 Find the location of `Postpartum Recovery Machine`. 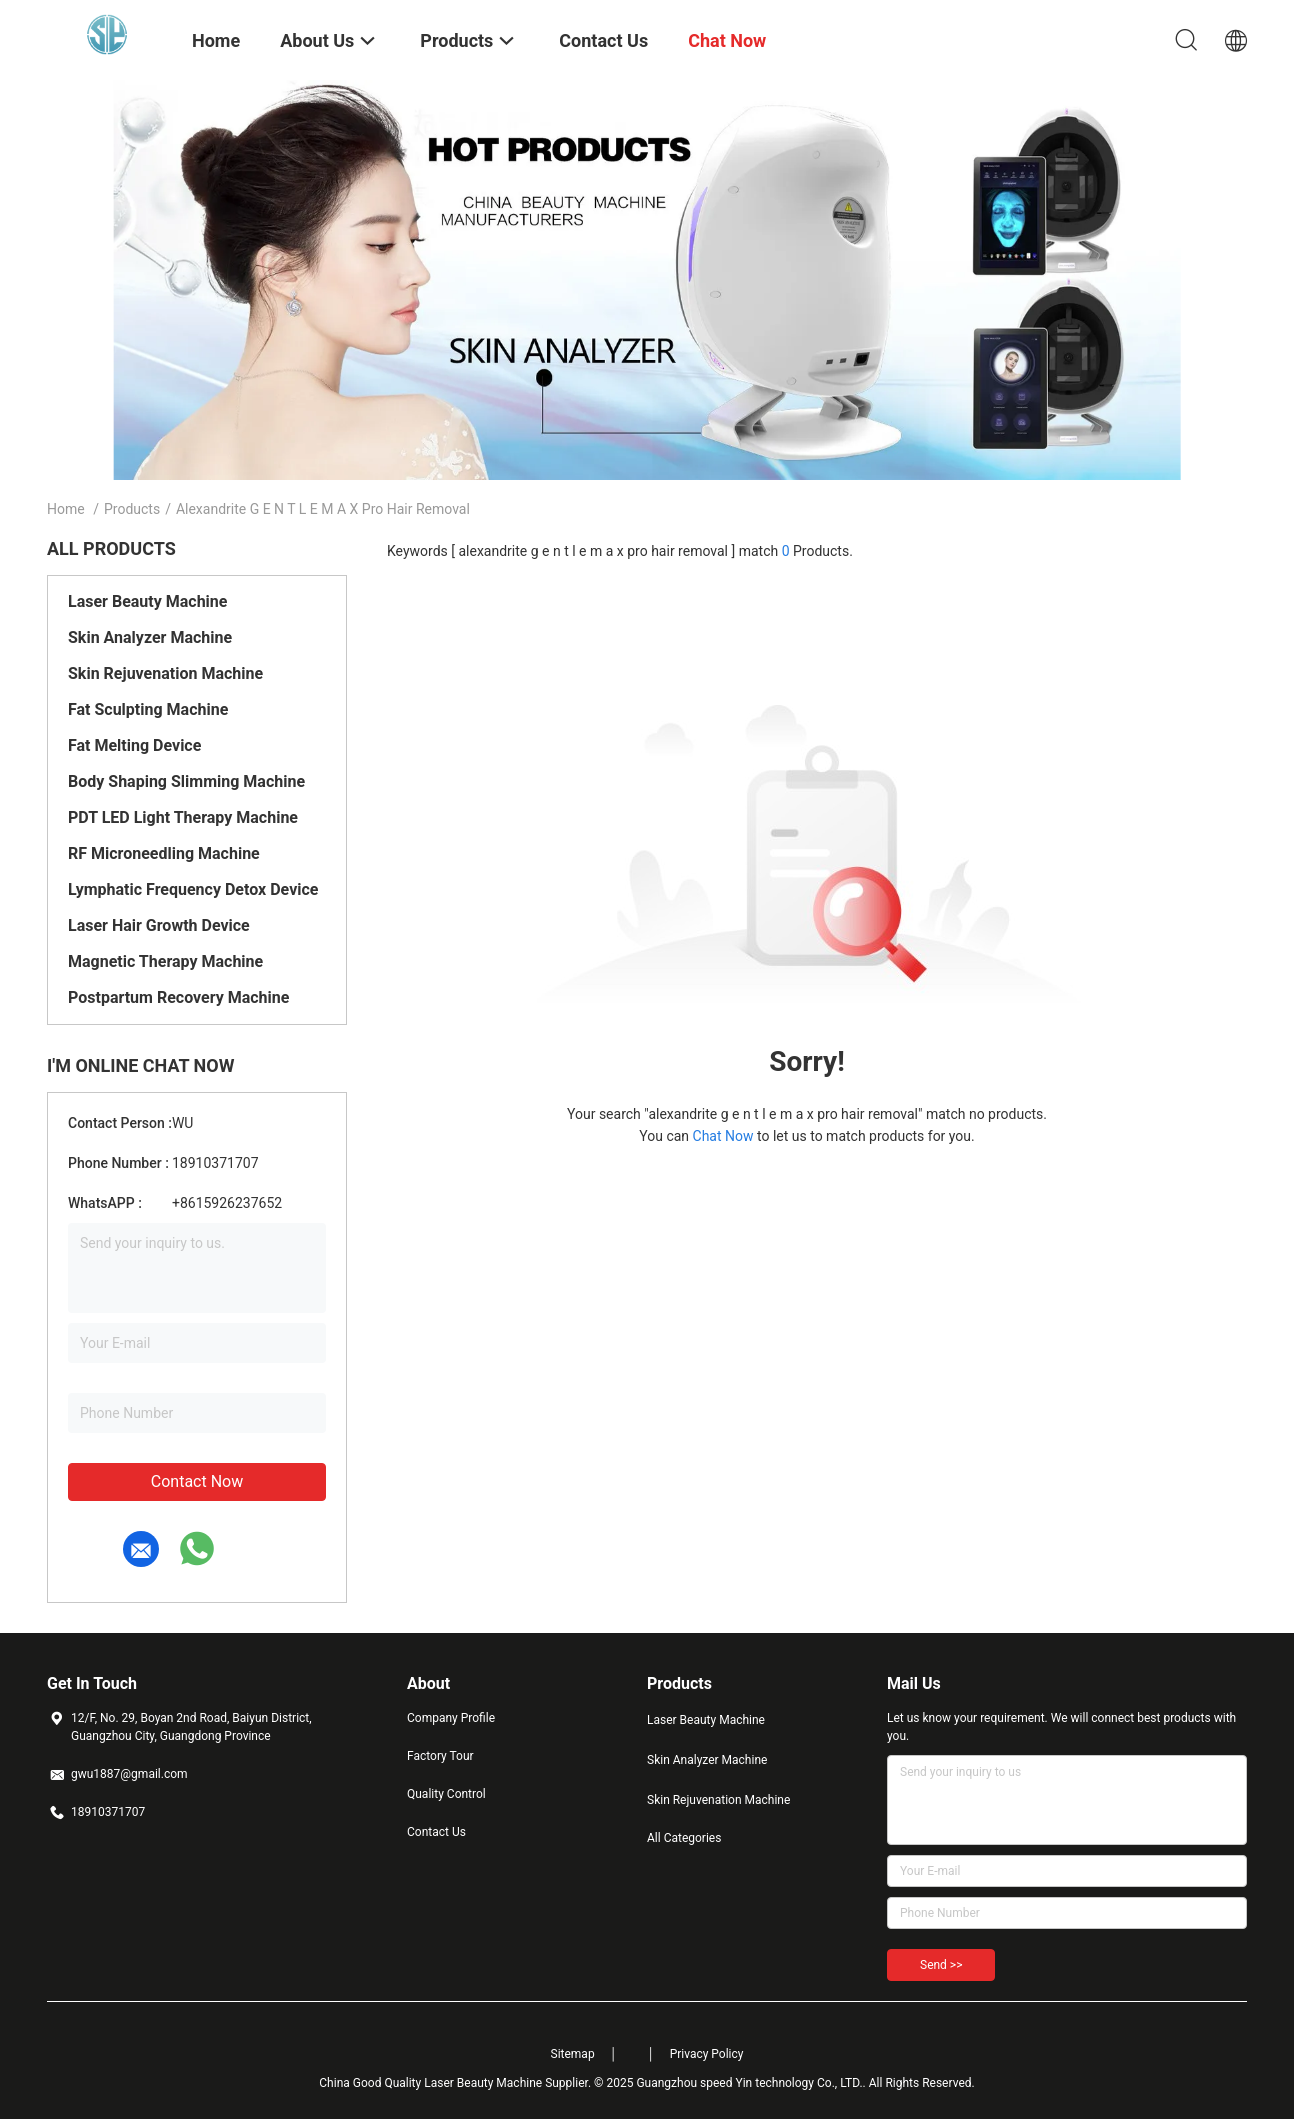

Postpartum Recovery Machine is located at coordinates (178, 997).